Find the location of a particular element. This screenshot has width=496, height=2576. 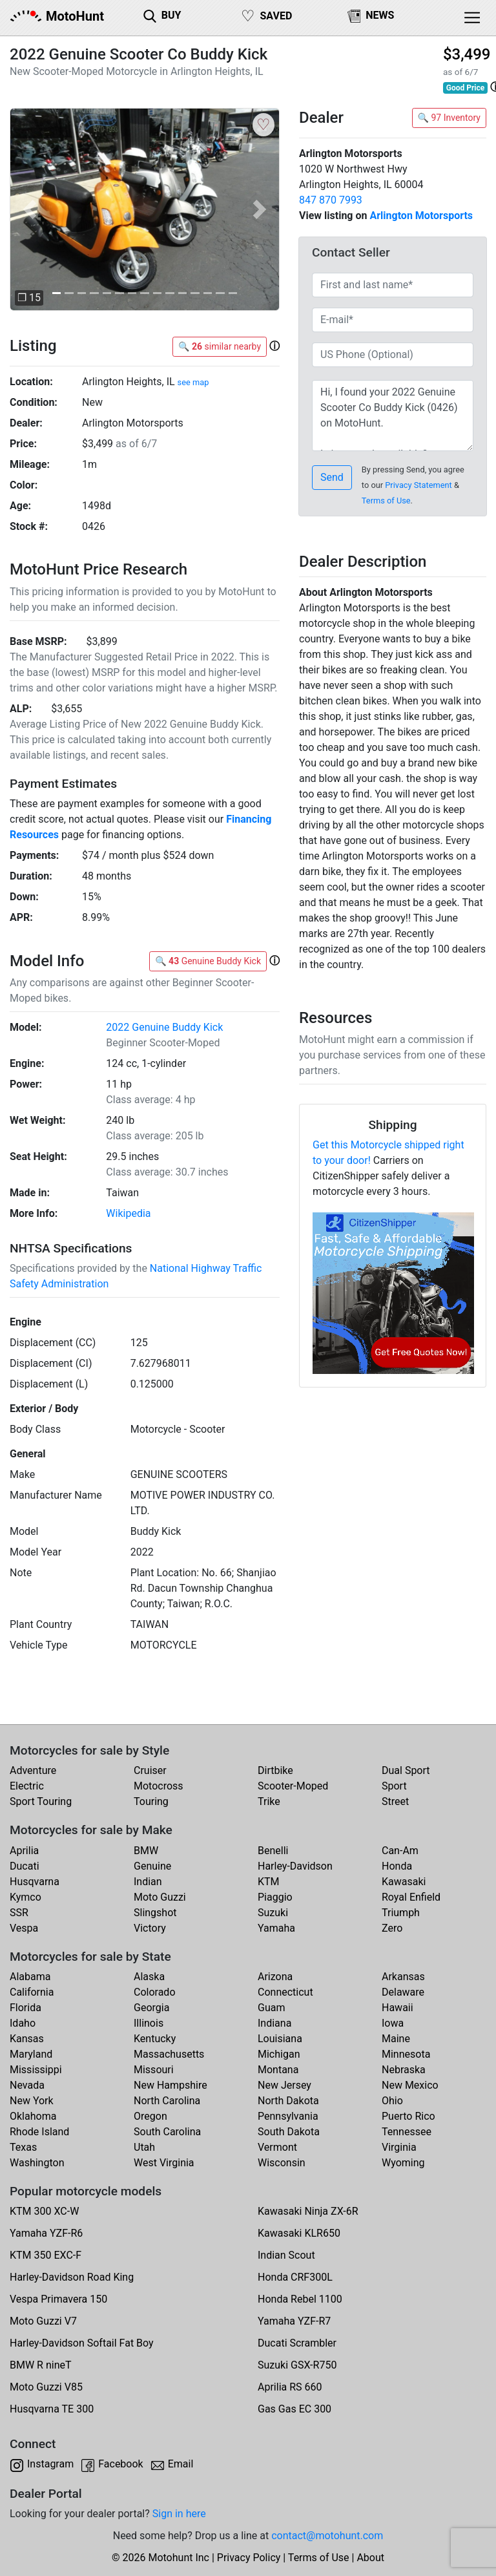

Trike is located at coordinates (269, 1801).